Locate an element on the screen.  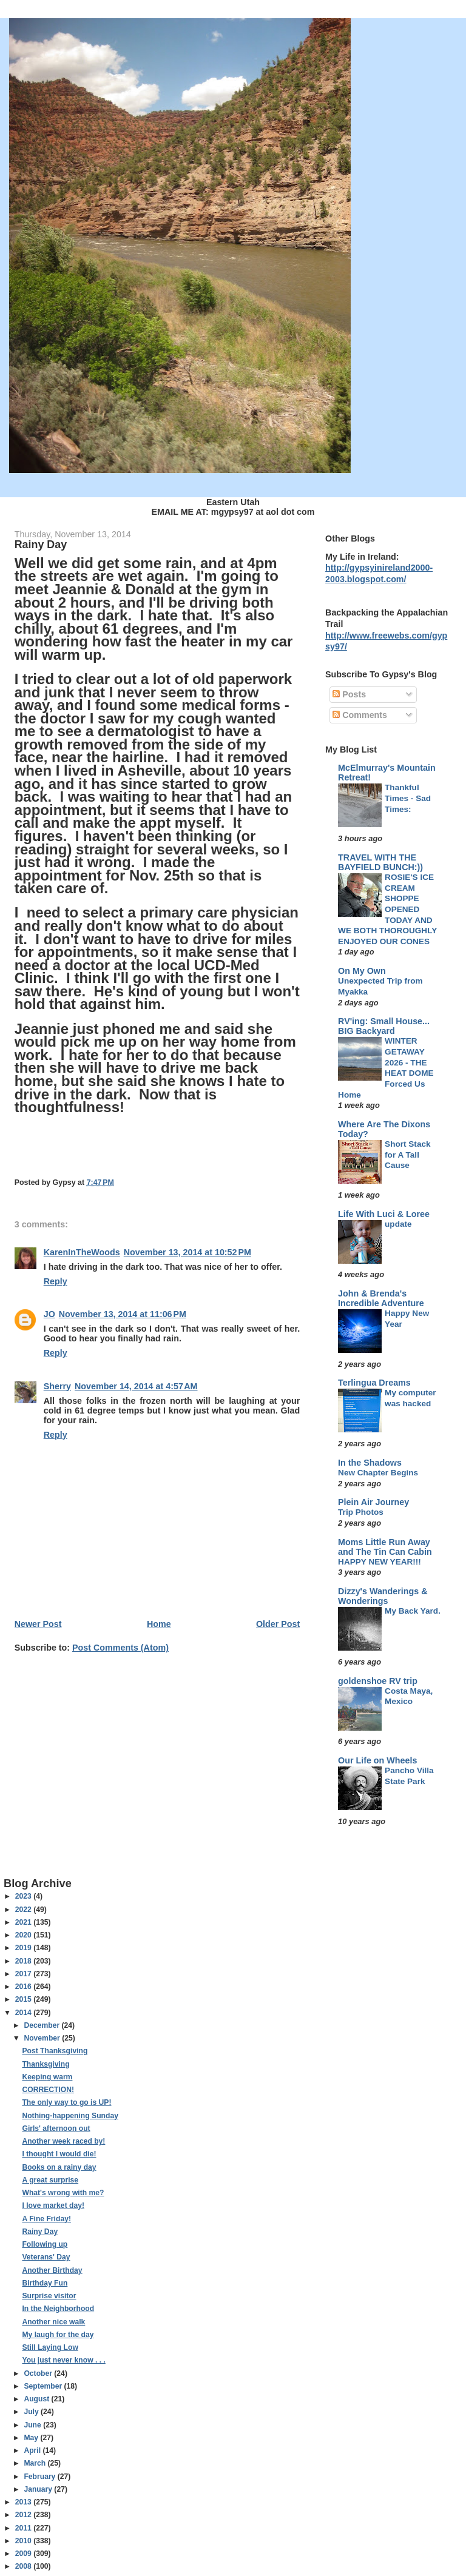
September is located at coordinates (44, 2386).